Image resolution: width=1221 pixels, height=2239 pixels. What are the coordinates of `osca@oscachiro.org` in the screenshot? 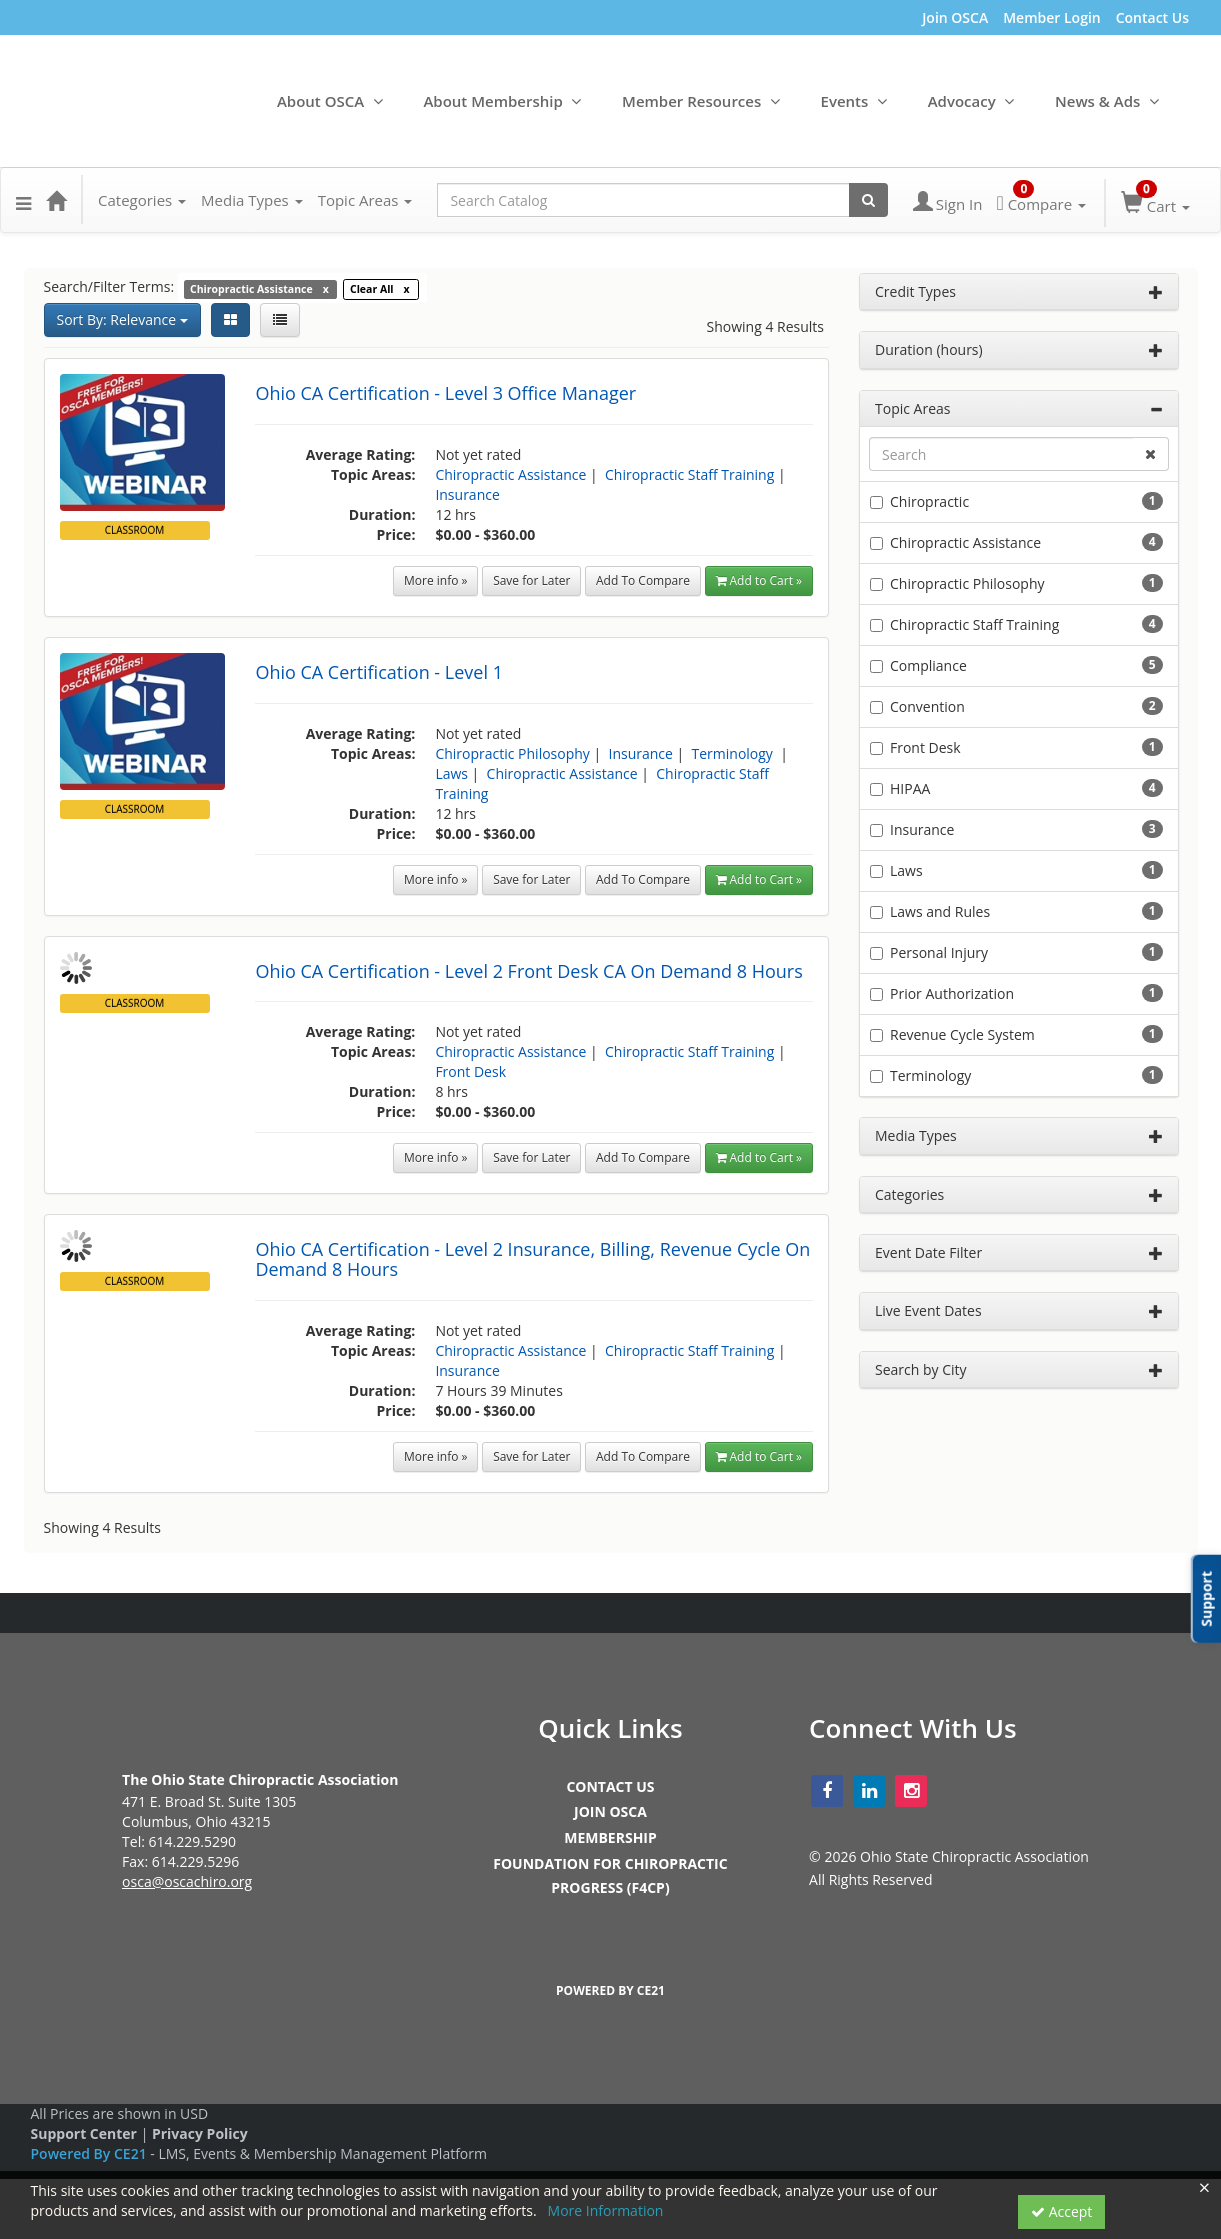 It's located at (187, 1881).